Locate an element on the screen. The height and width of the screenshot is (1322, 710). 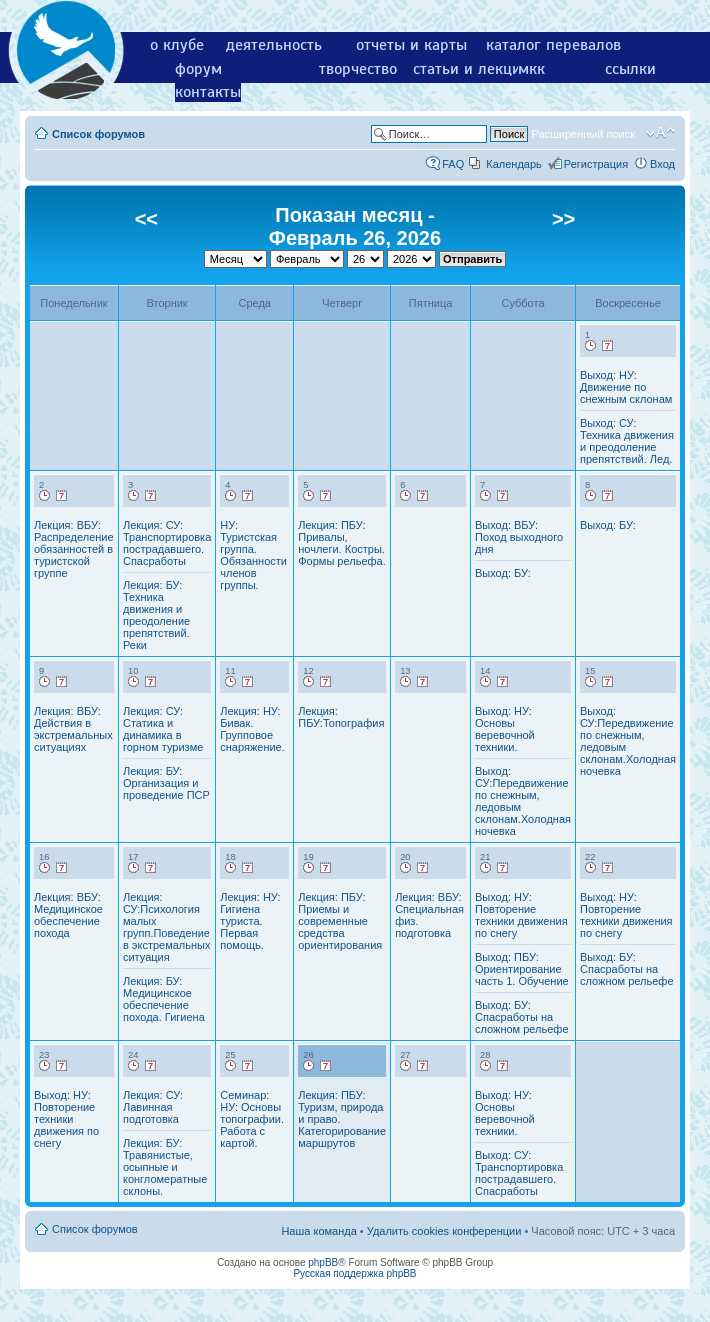
форум is located at coordinates (198, 69).